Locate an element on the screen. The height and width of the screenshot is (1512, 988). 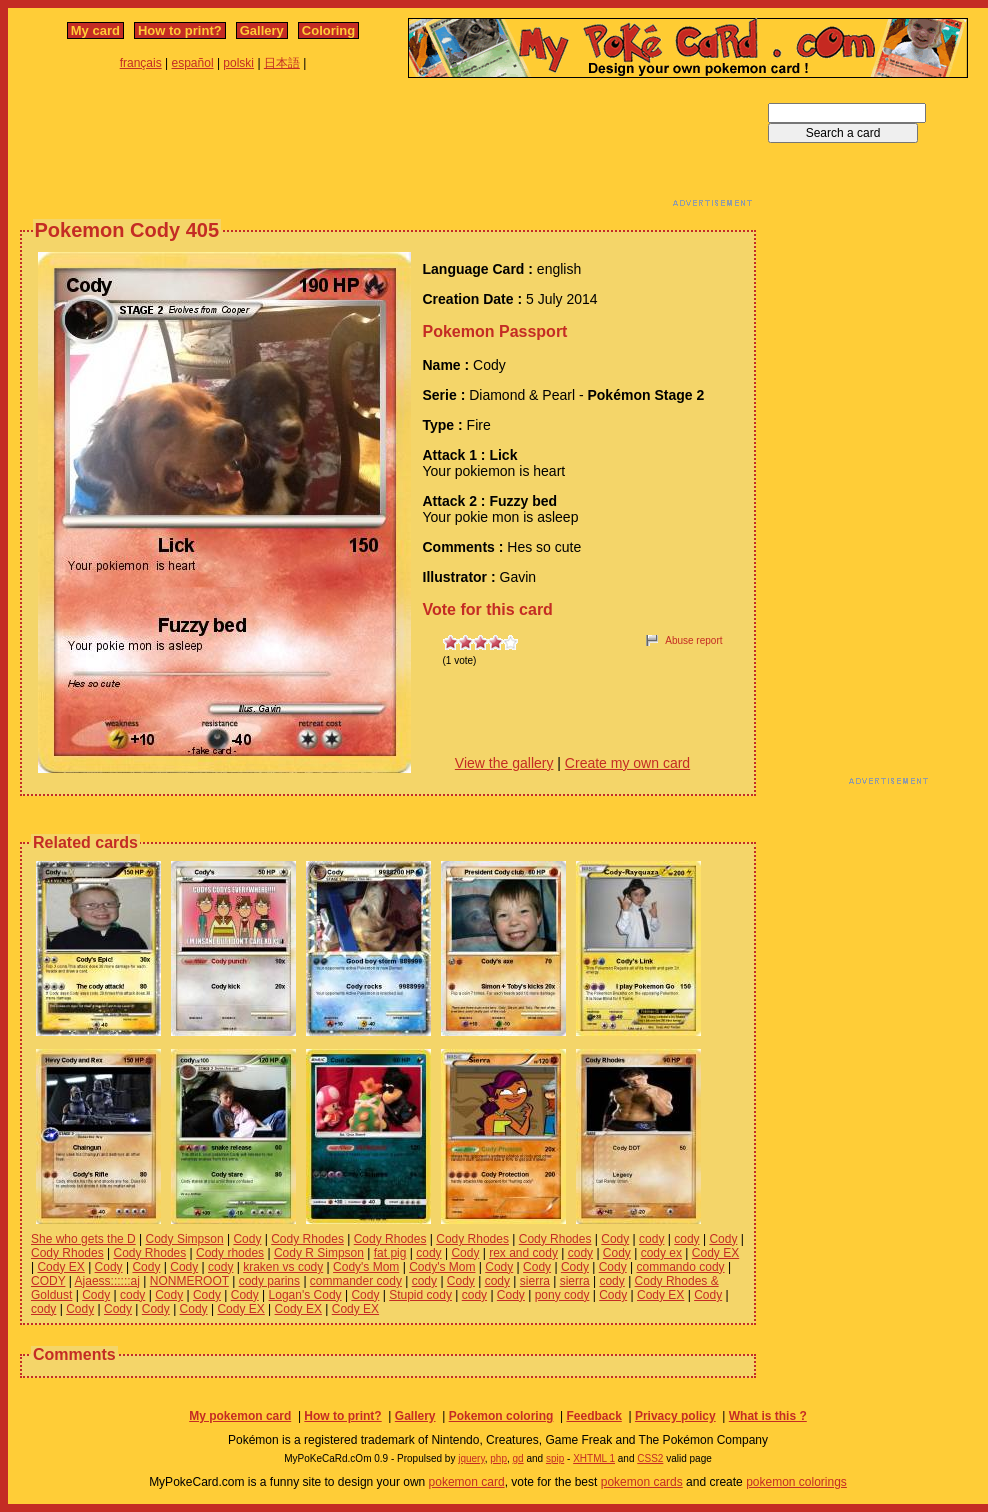
gd is located at coordinates (518, 1458).